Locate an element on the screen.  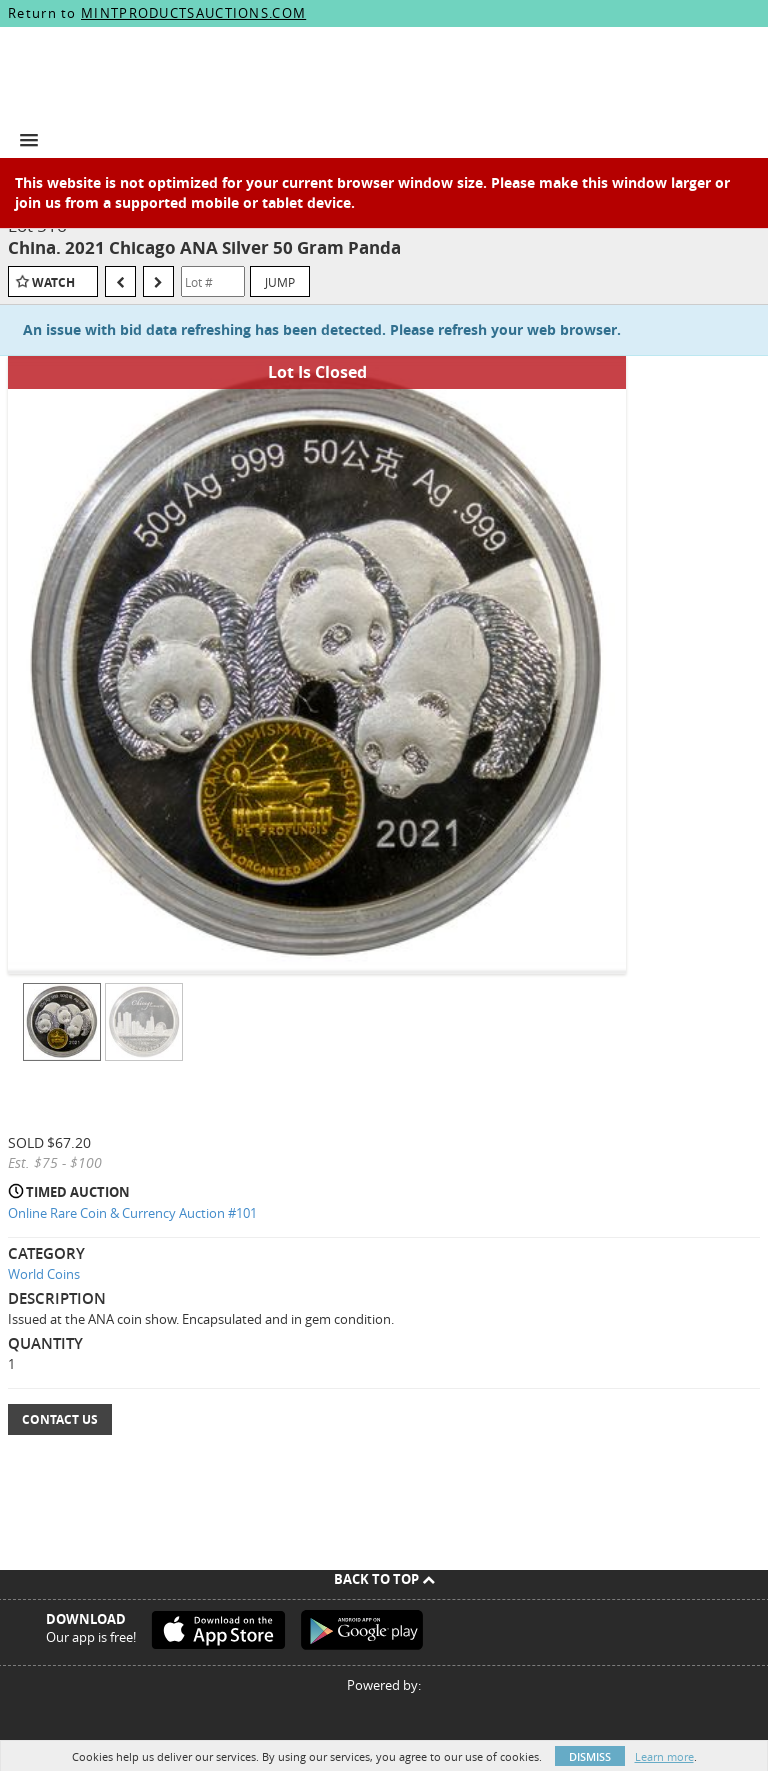
Online Rare Coin & Currency Auction #101 is located at coordinates (132, 1213).